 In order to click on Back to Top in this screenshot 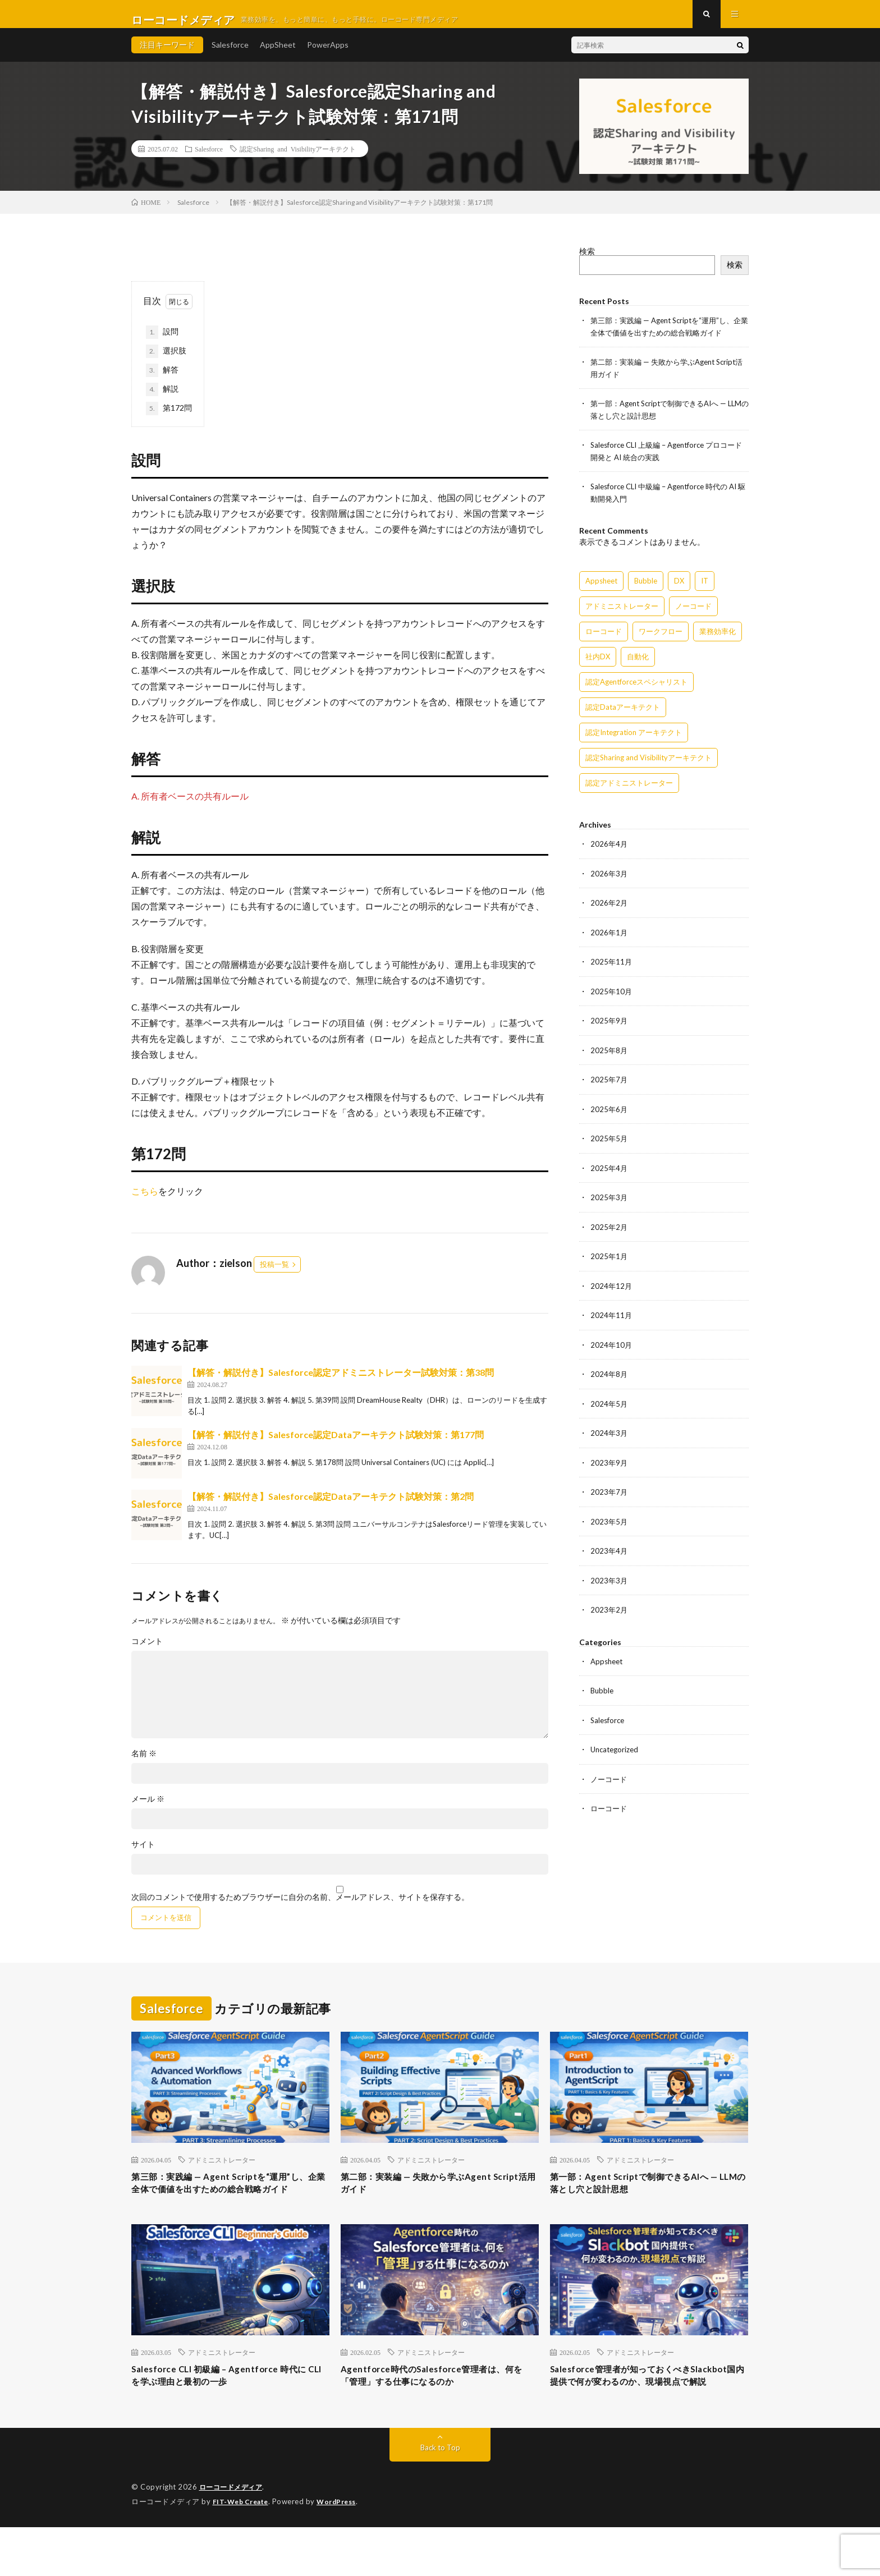, I will do `click(440, 2497)`.